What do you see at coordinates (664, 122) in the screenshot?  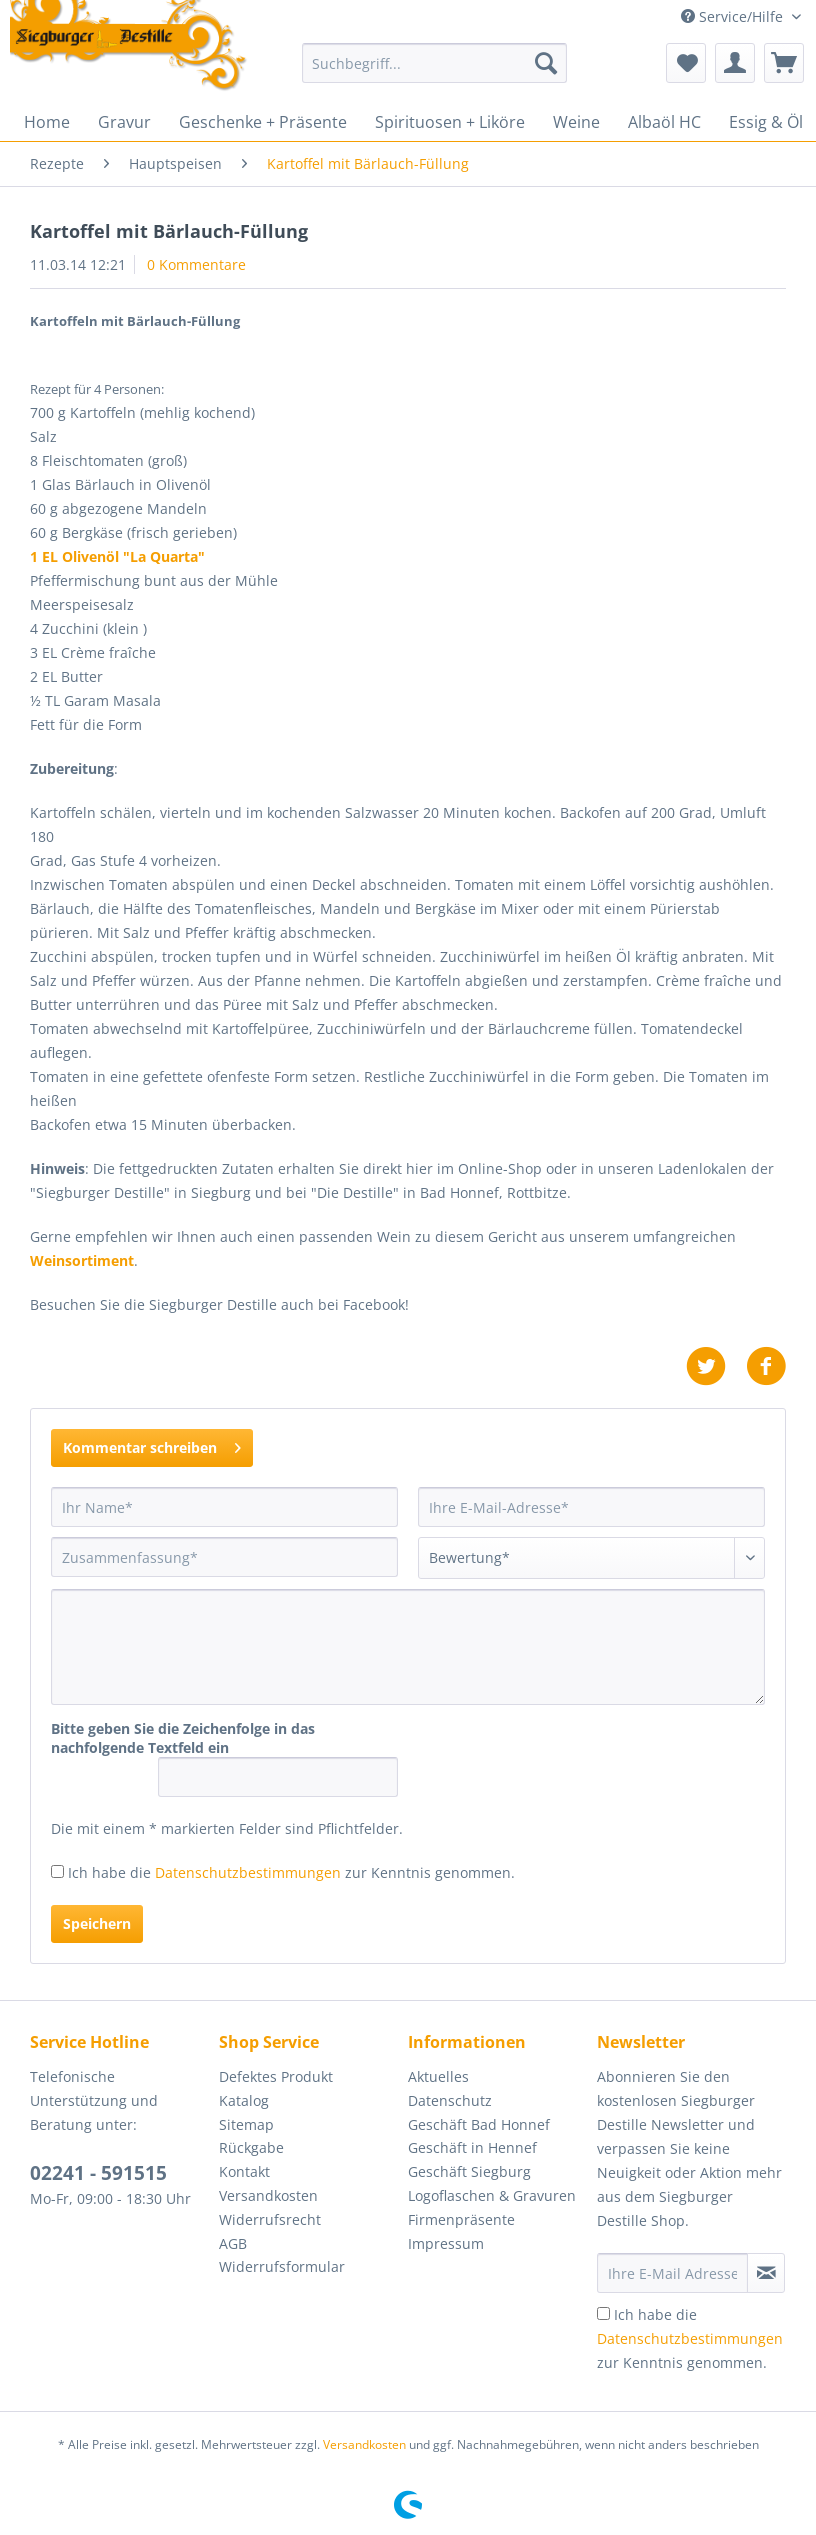 I see `[Albaöl HC]` at bounding box center [664, 122].